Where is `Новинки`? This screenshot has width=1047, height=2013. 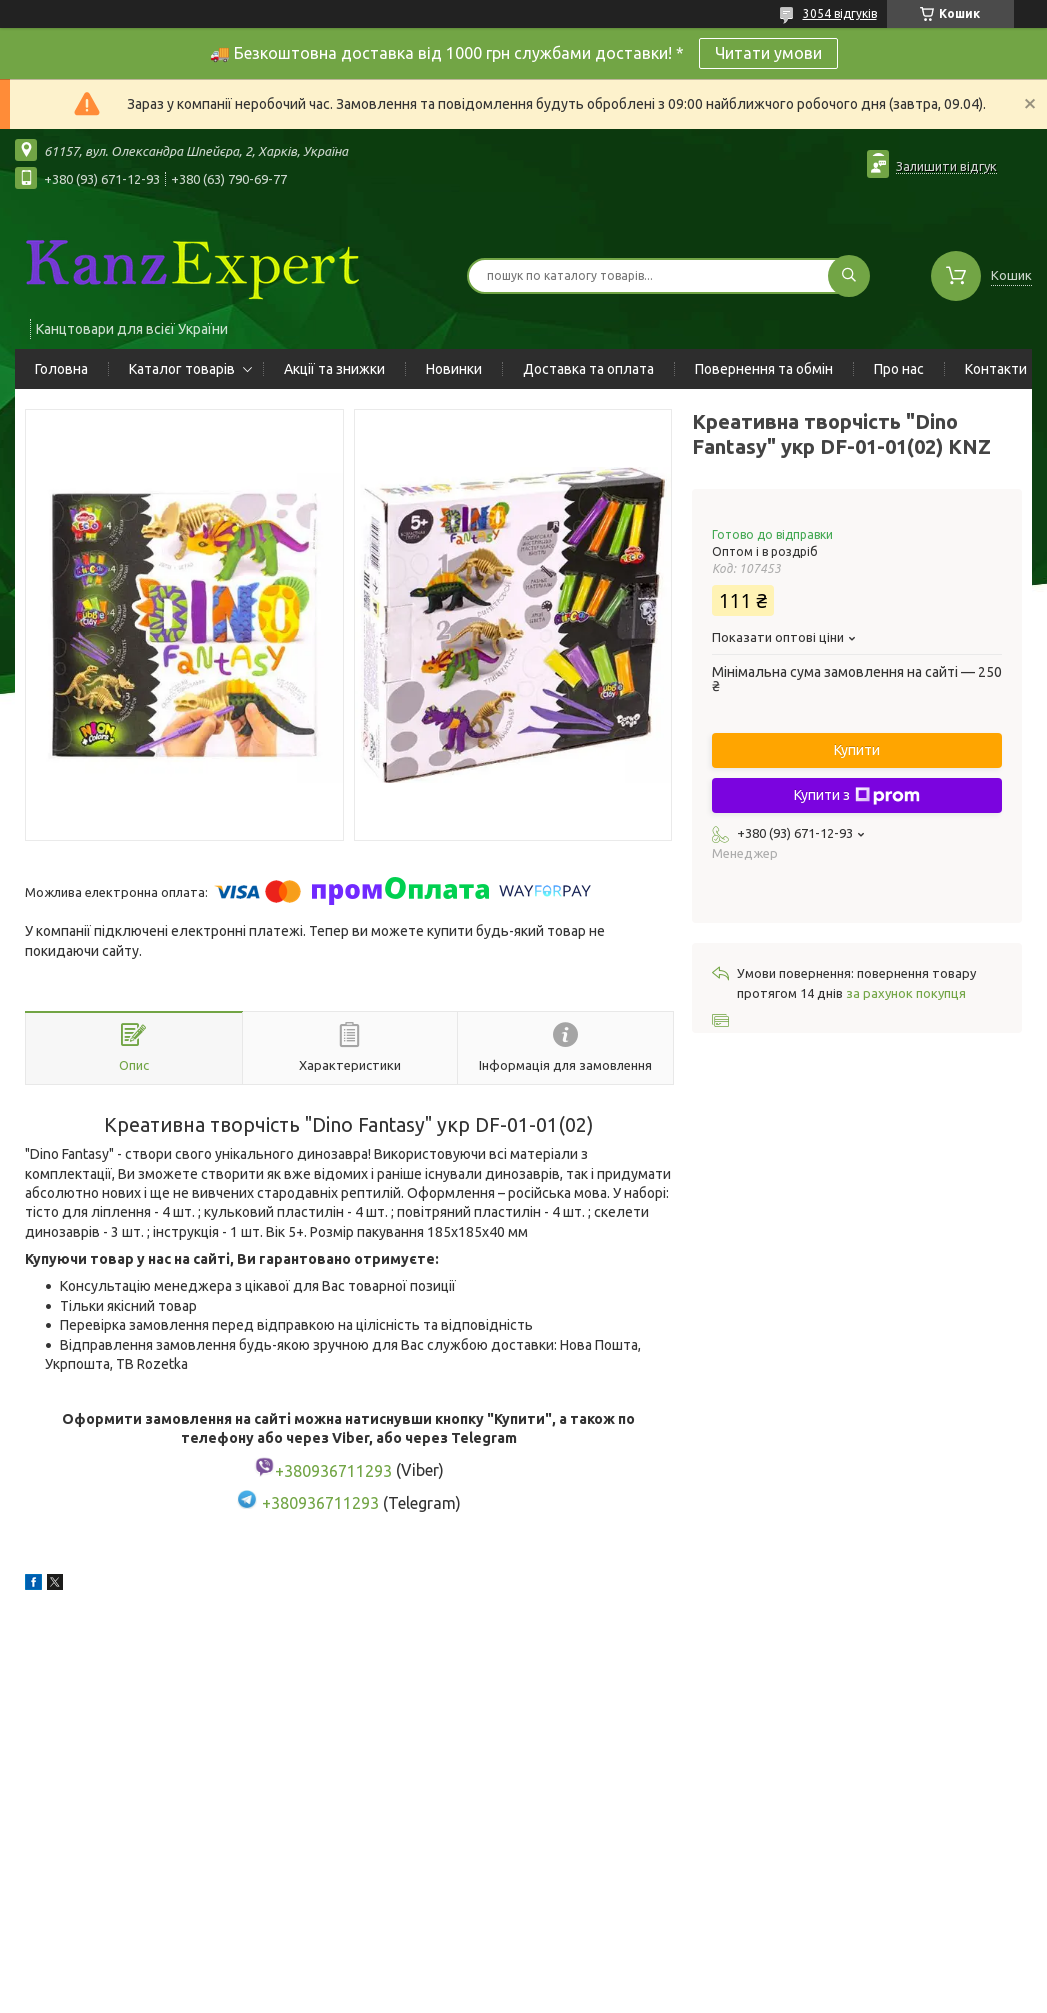 Новинки is located at coordinates (454, 369).